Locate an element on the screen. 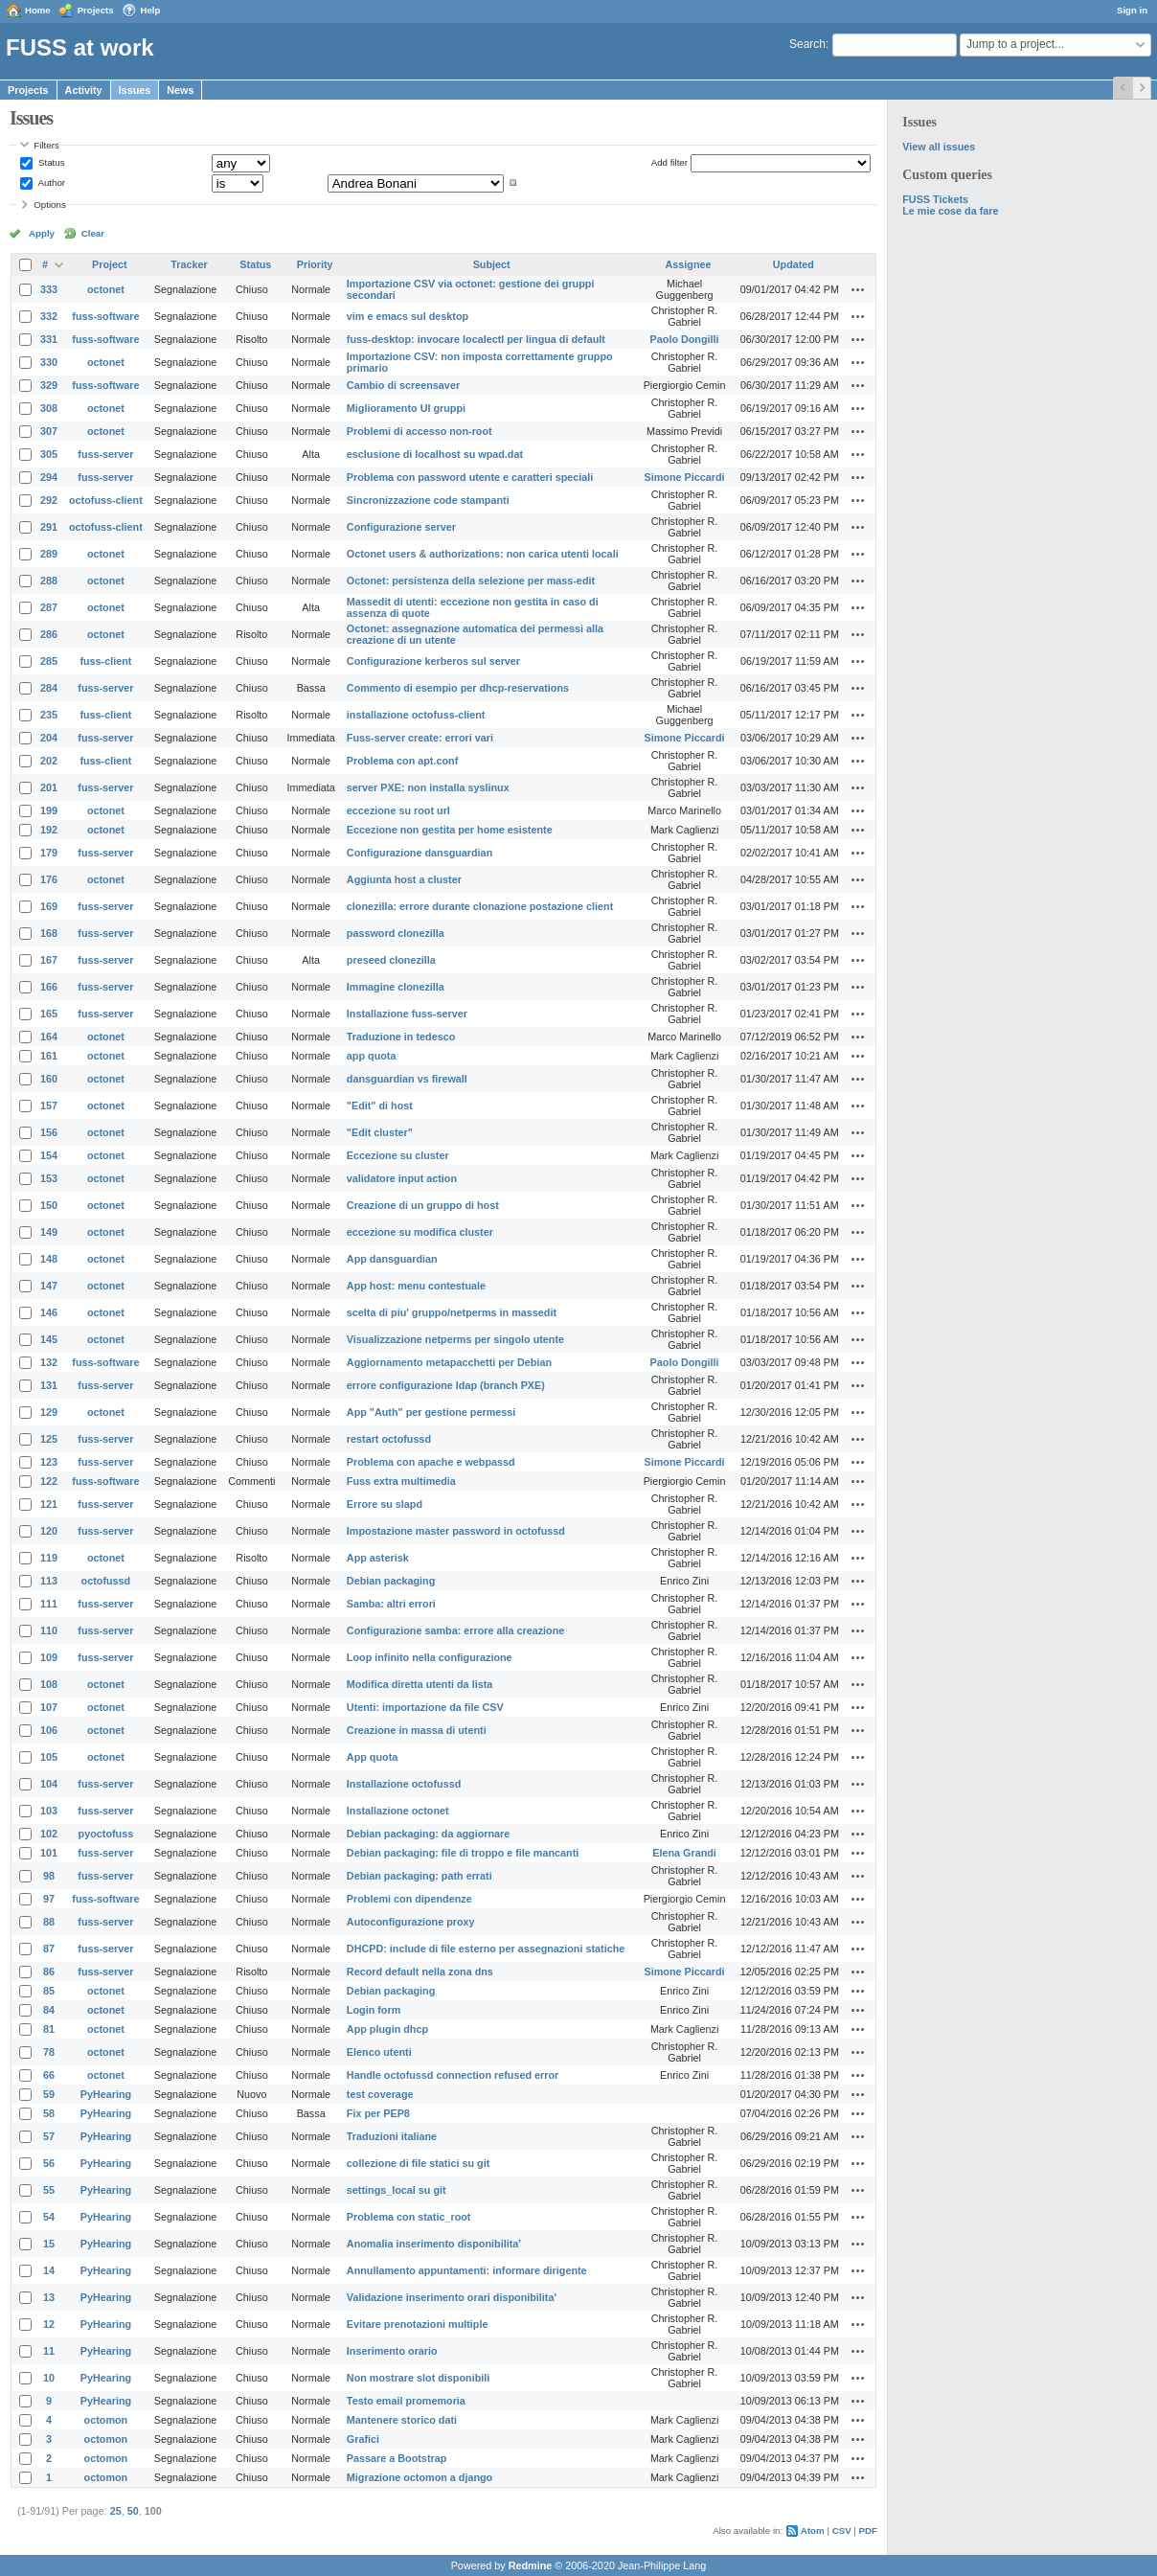 The image size is (1157, 2576). 289 is located at coordinates (48, 553).